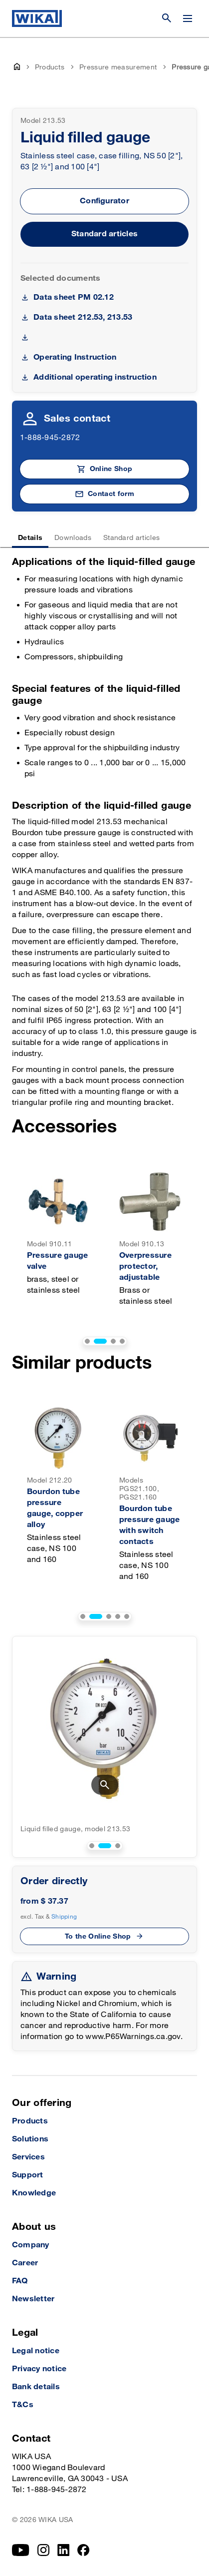 The image size is (209, 2576). I want to click on To the Online Shop, so click(98, 1936).